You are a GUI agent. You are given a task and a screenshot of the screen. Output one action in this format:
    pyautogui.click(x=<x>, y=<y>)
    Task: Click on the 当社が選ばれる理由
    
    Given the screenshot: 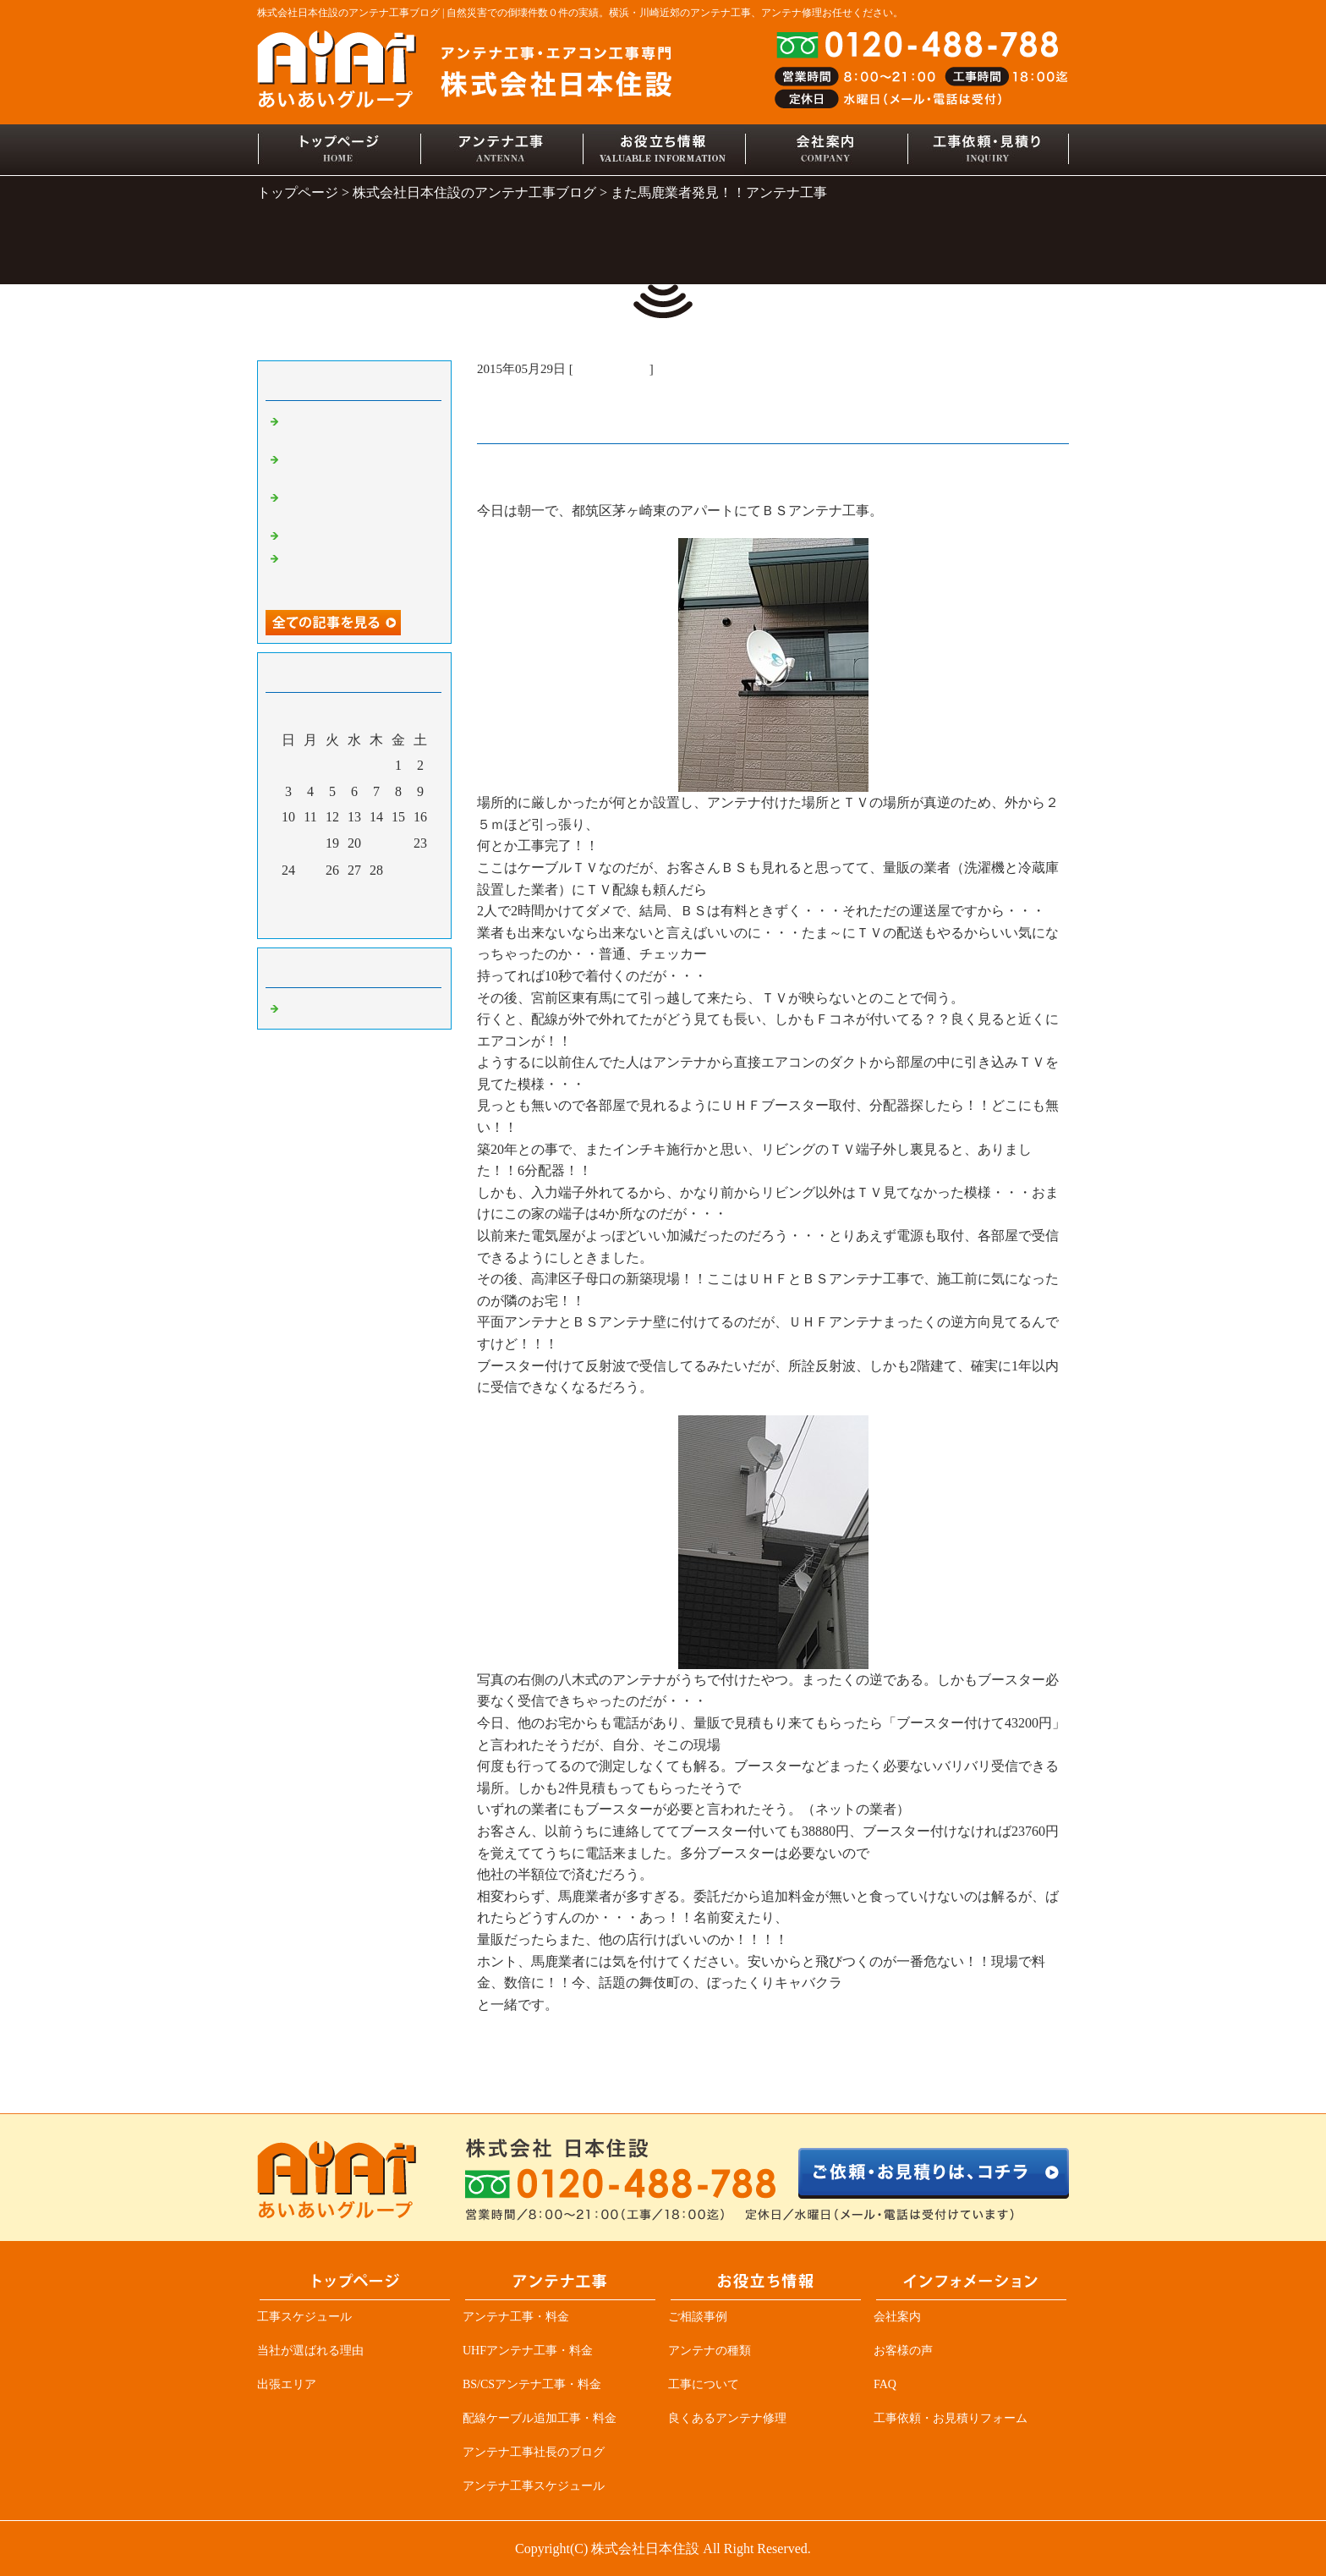 What is the action you would take?
    pyautogui.click(x=310, y=2350)
    